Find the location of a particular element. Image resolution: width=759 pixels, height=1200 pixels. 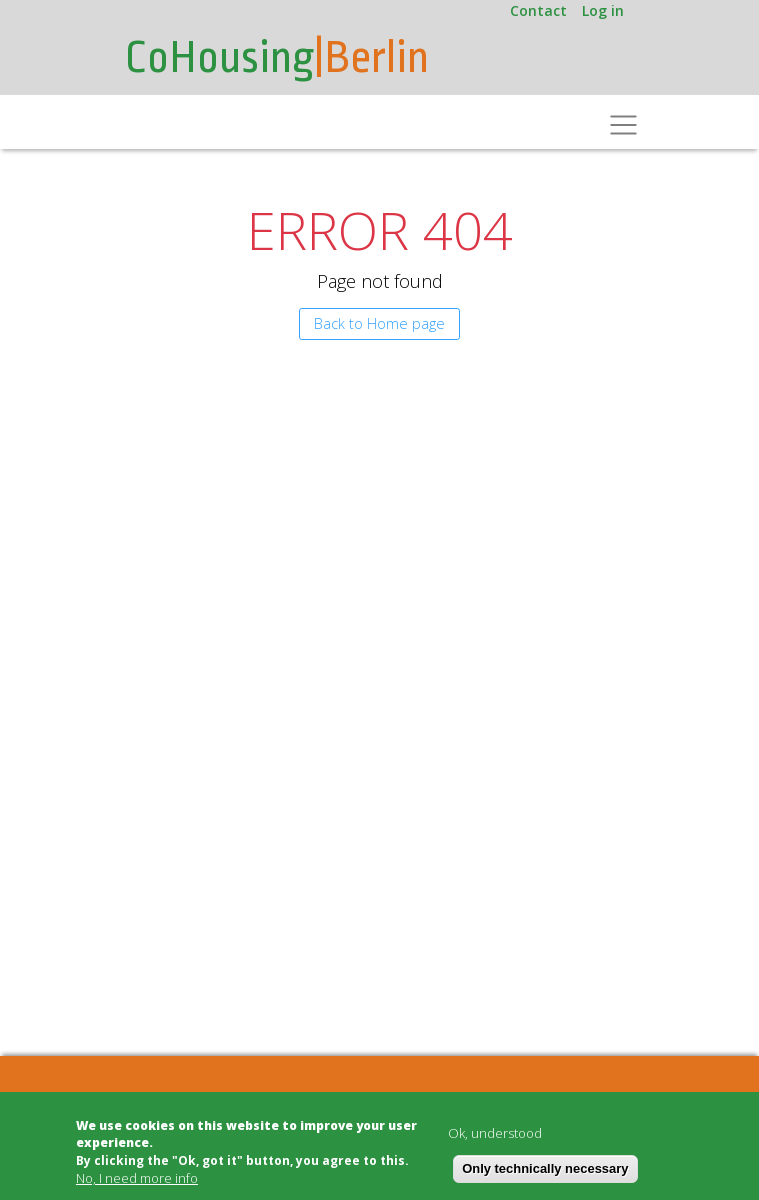

Ok, understood is located at coordinates (495, 1133).